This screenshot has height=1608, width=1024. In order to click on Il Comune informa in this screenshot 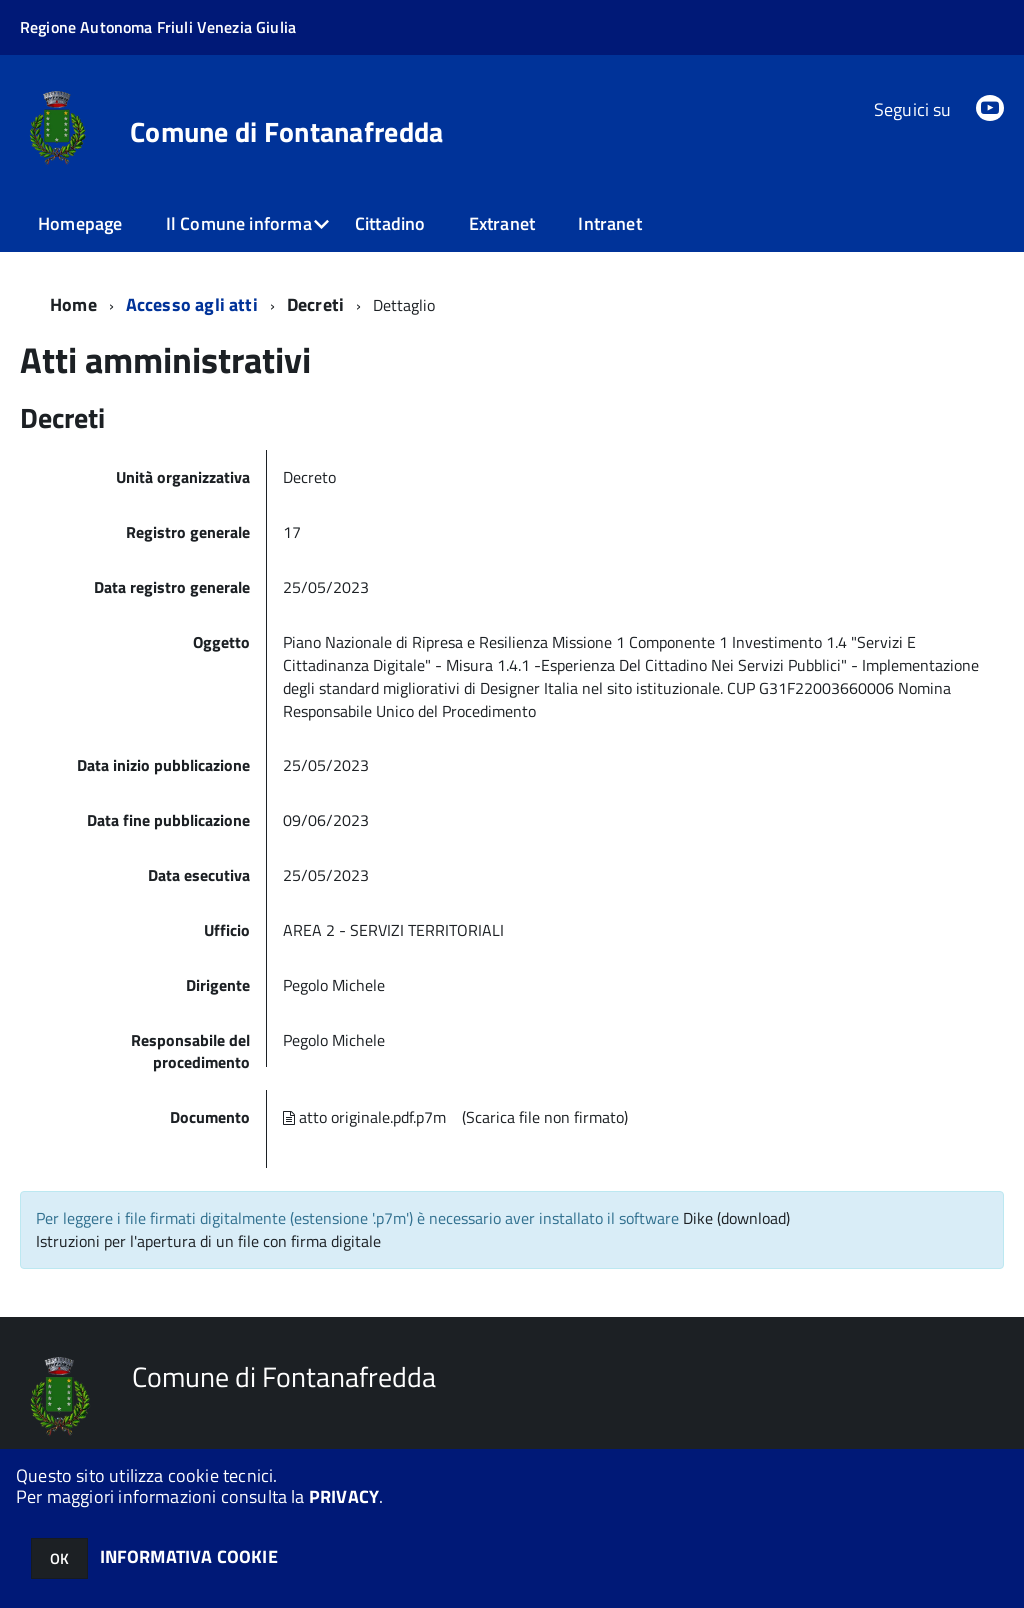, I will do `click(239, 223)`.